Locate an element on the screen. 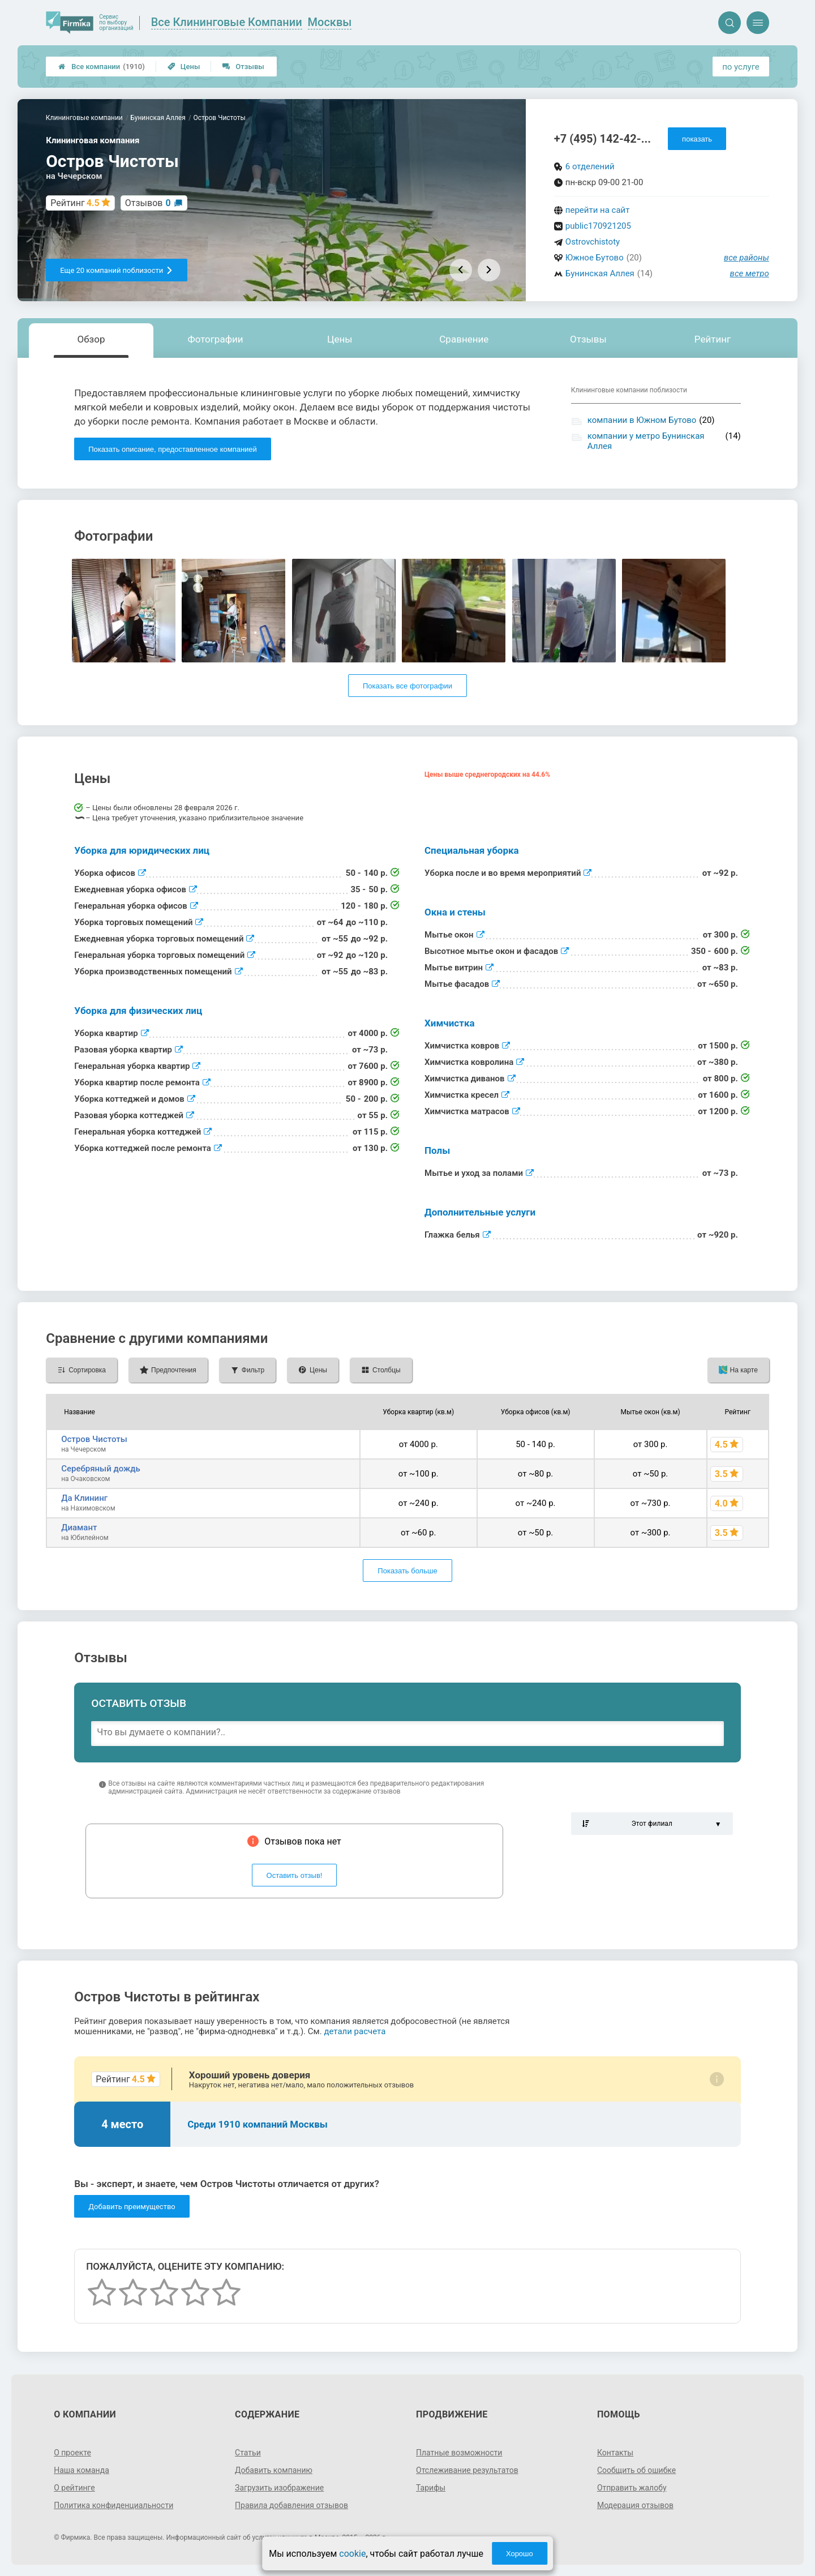 The width and height of the screenshot is (815, 2576). Отзывов is located at coordinates (148, 203).